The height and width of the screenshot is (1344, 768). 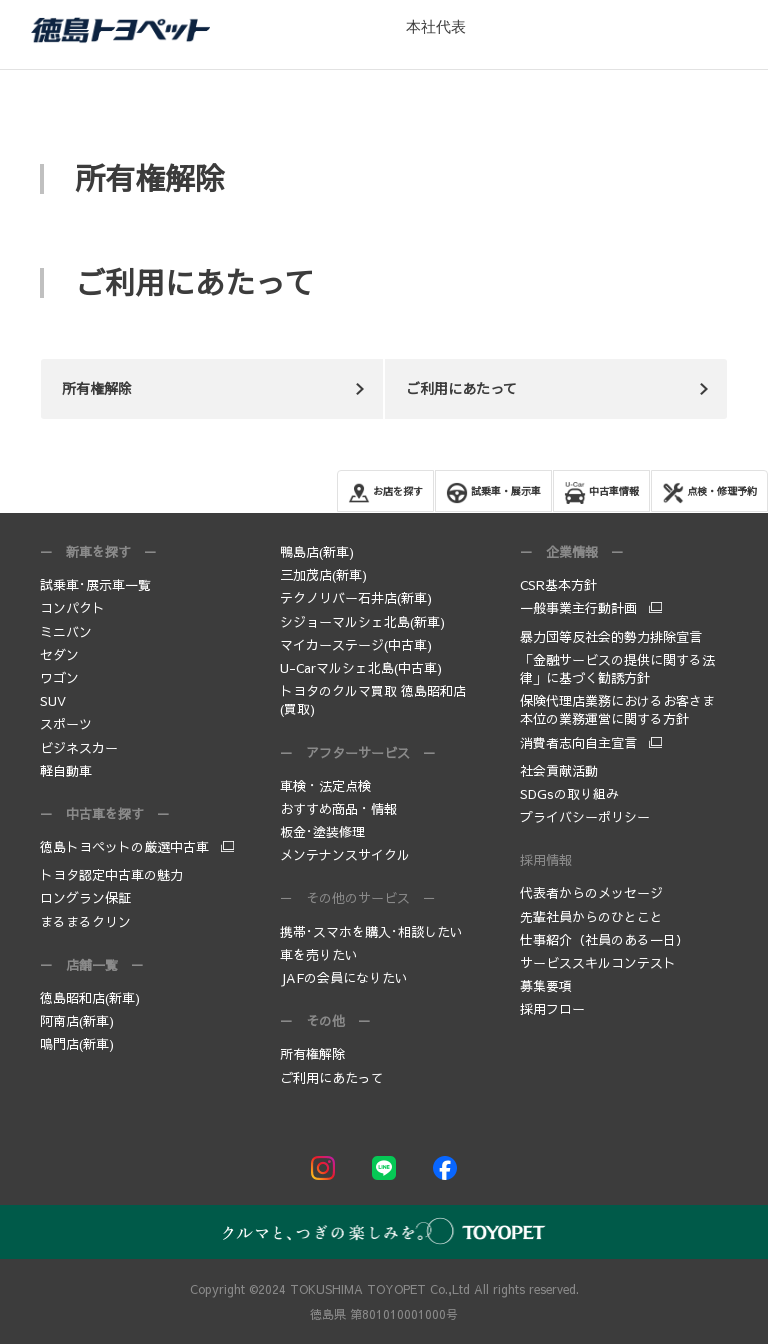 What do you see at coordinates (323, 575) in the screenshot?
I see `三加茂店(新車)` at bounding box center [323, 575].